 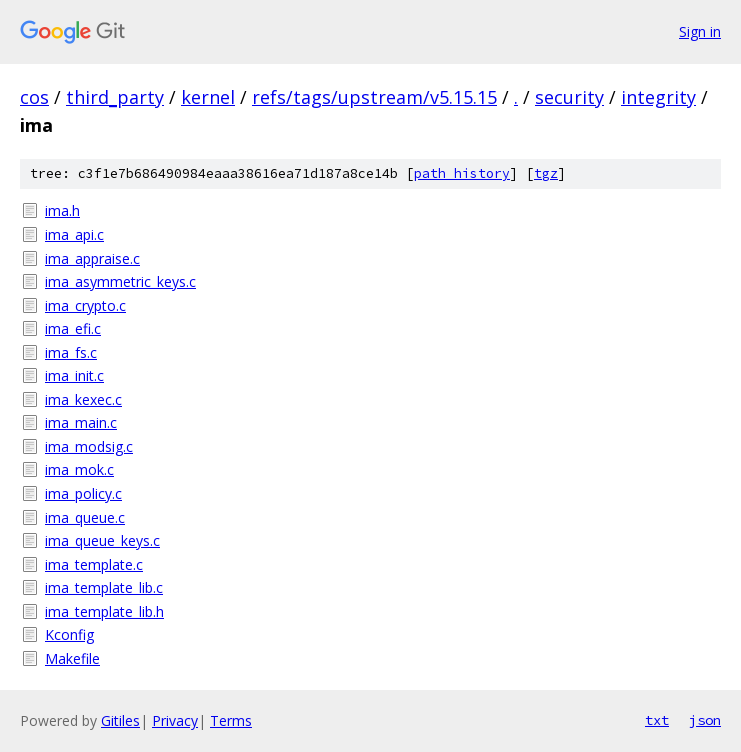 I want to click on ima_appraise.c, so click(x=92, y=258).